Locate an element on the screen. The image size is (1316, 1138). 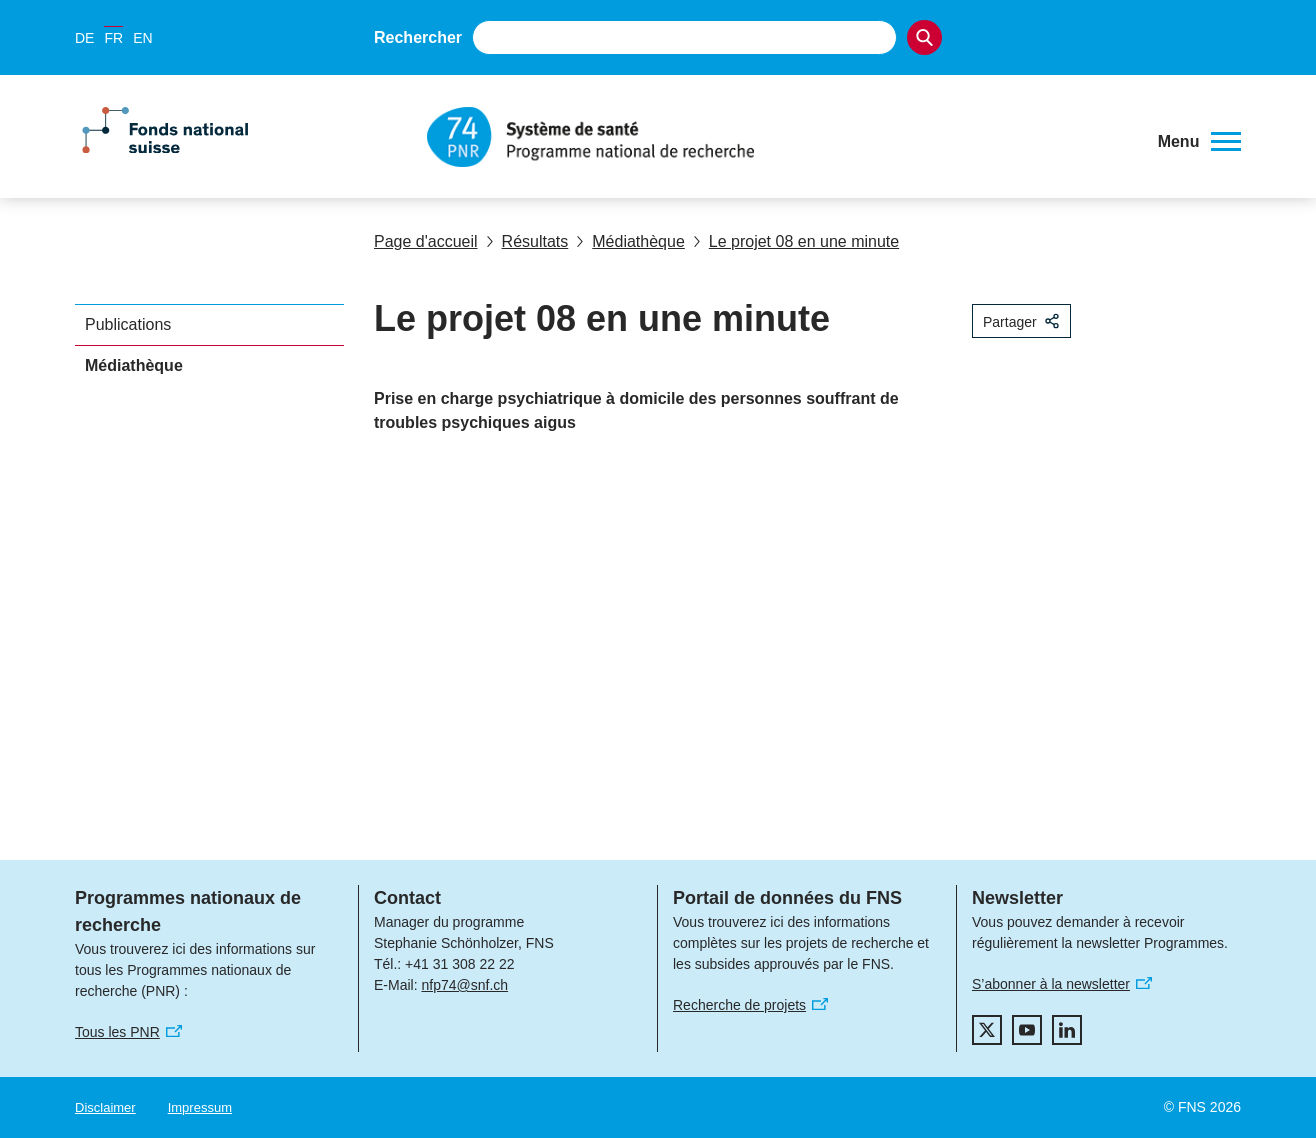
Médiathèque is located at coordinates (630, 241).